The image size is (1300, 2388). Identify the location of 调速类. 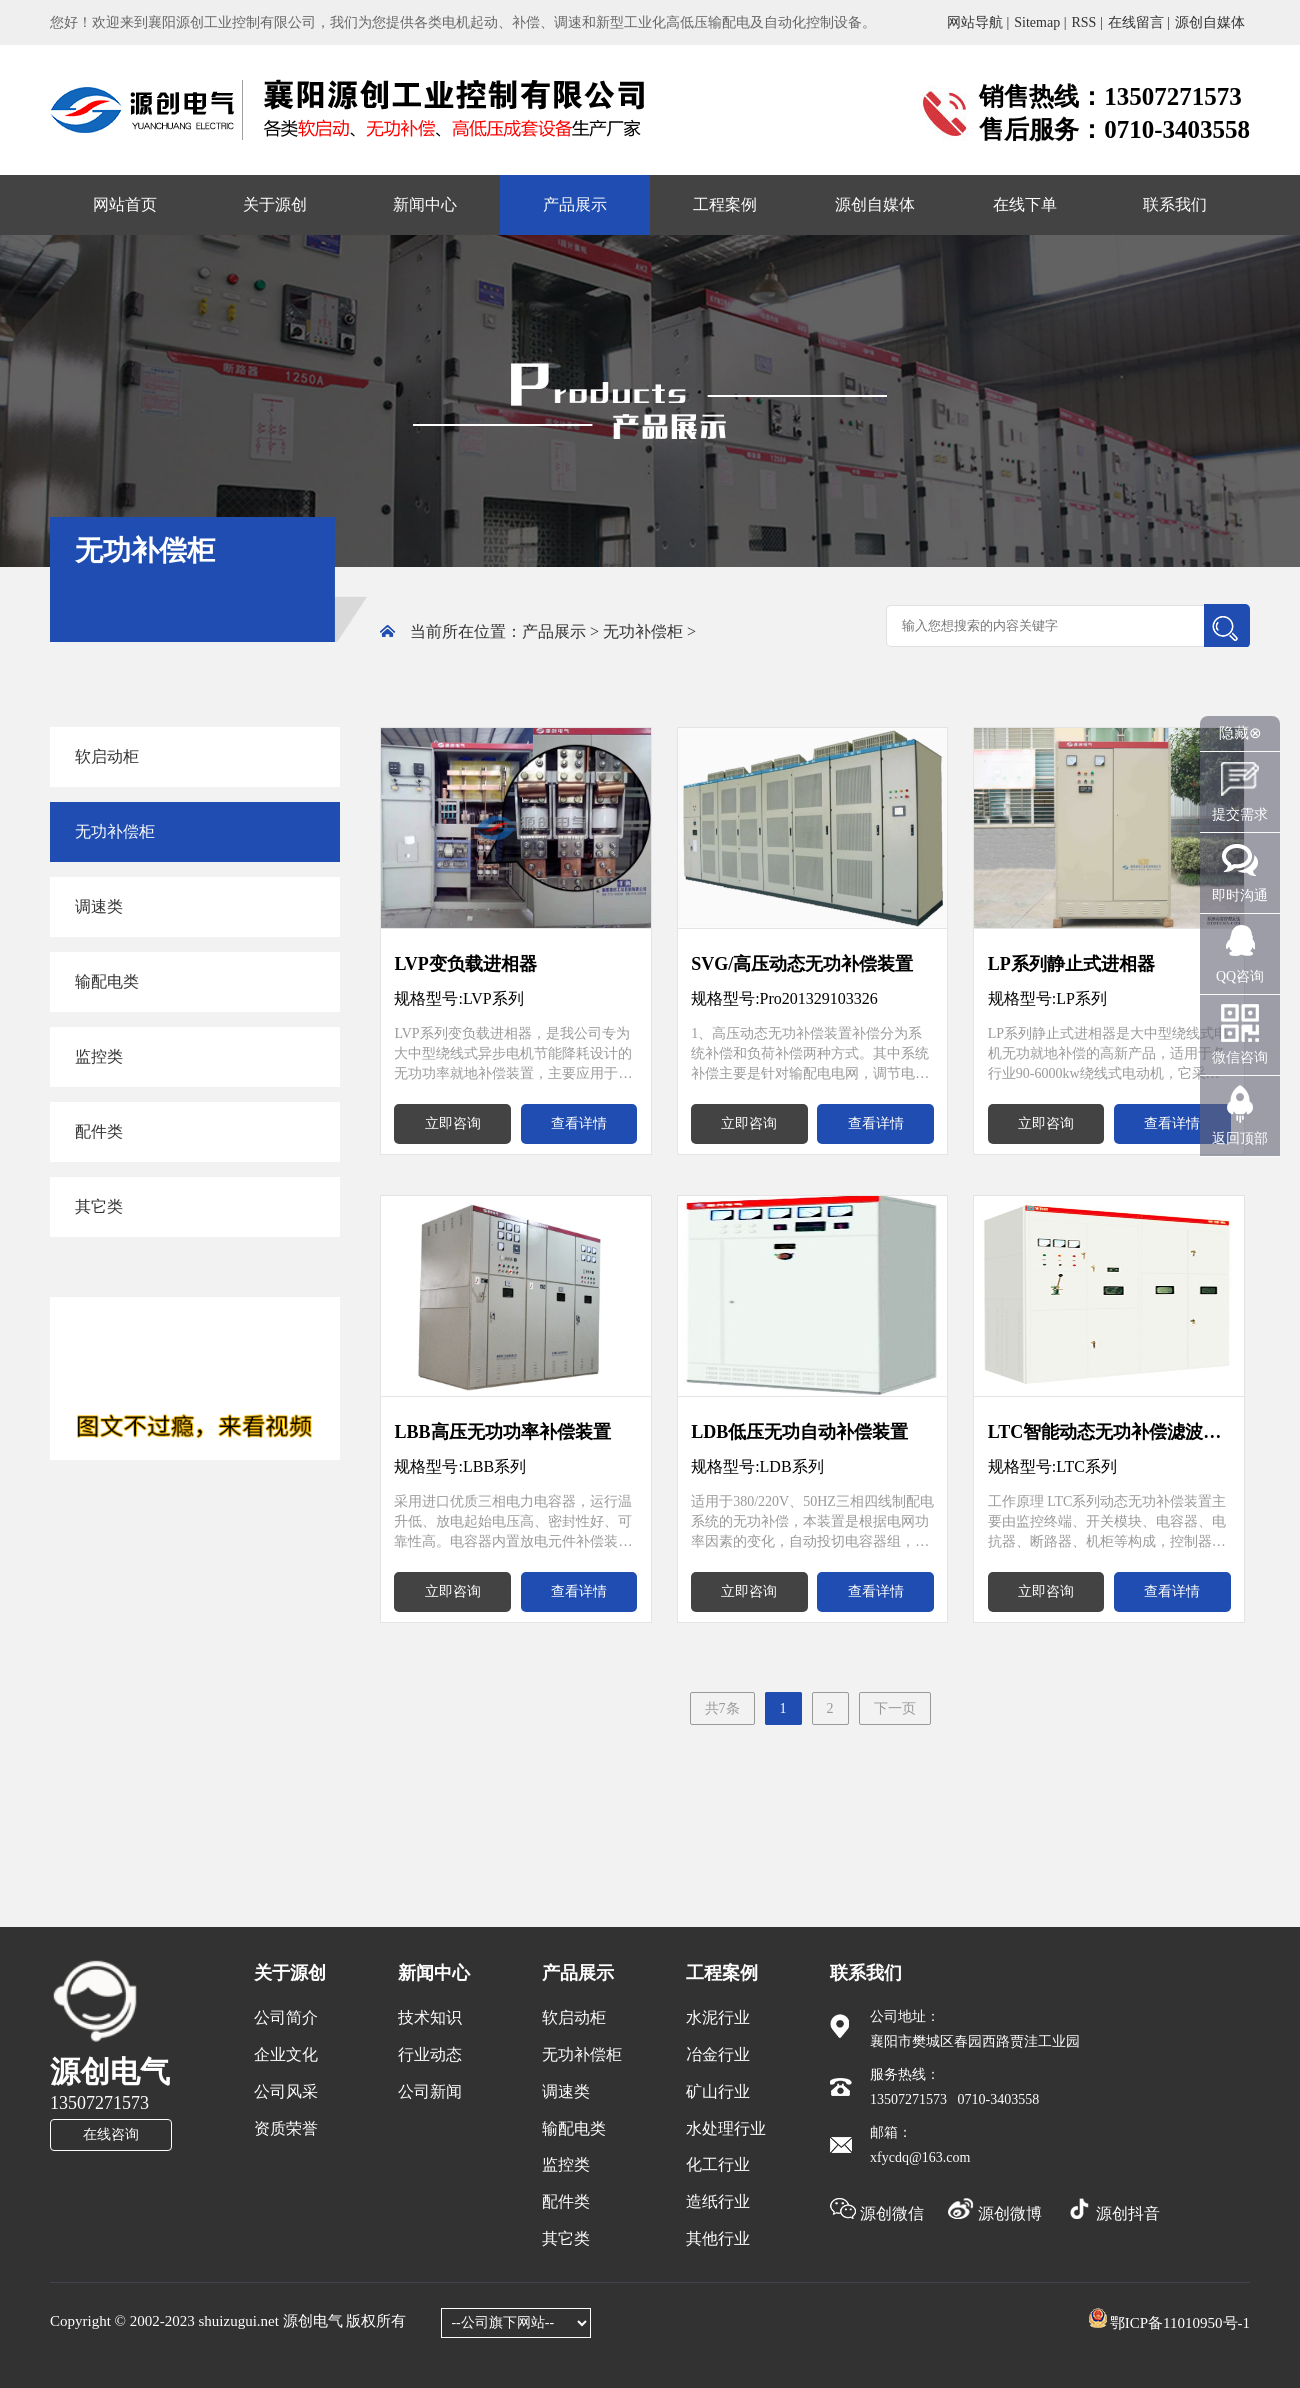
(99, 906).